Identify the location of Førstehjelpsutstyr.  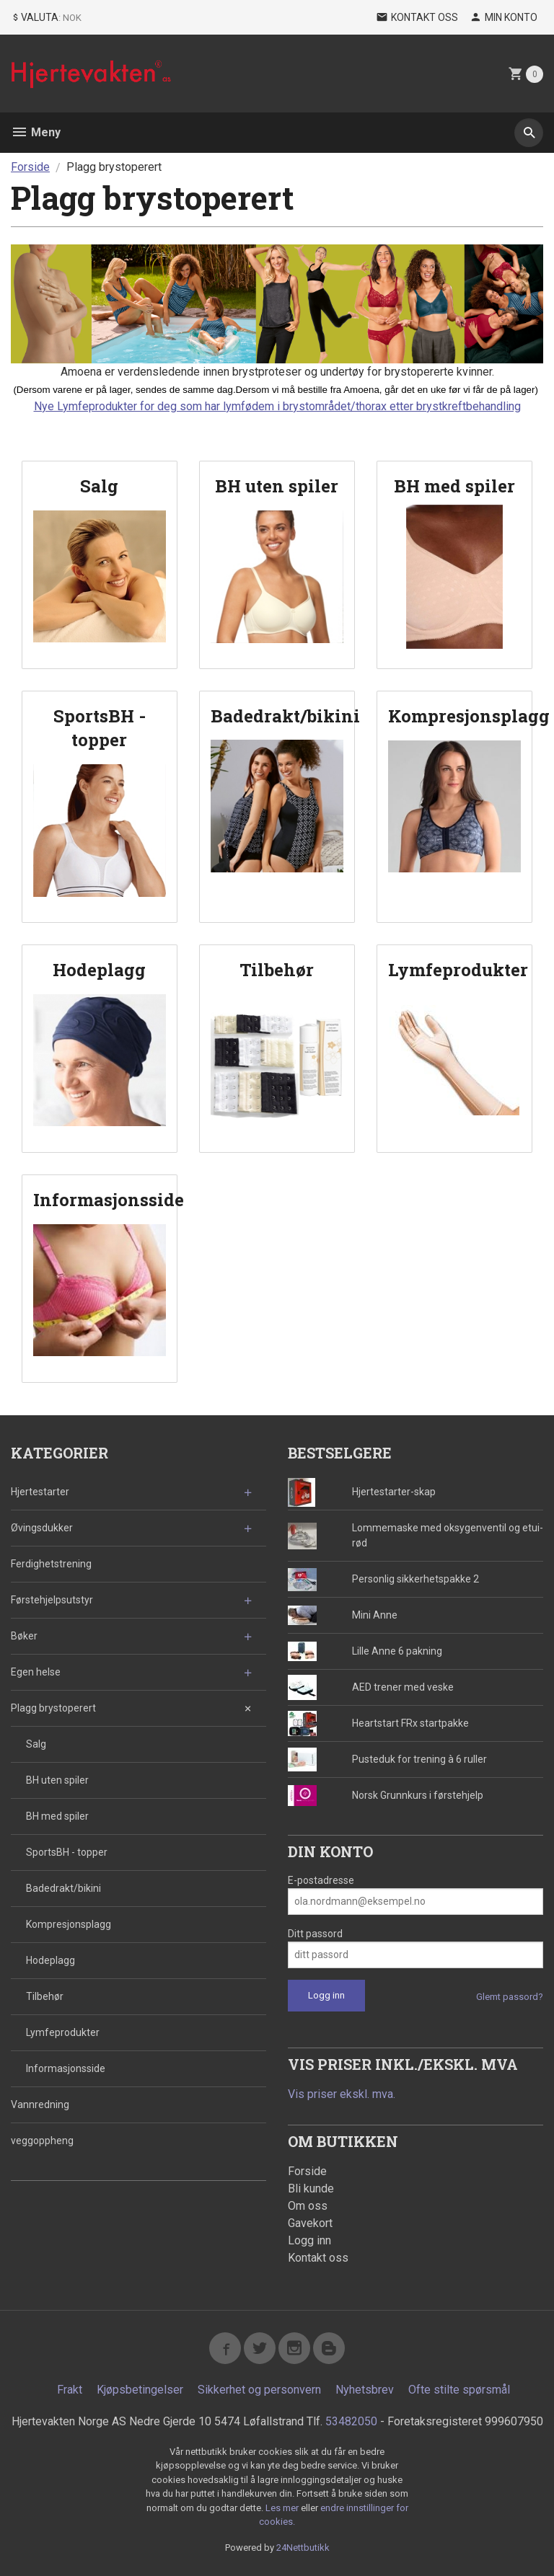
(52, 1600).